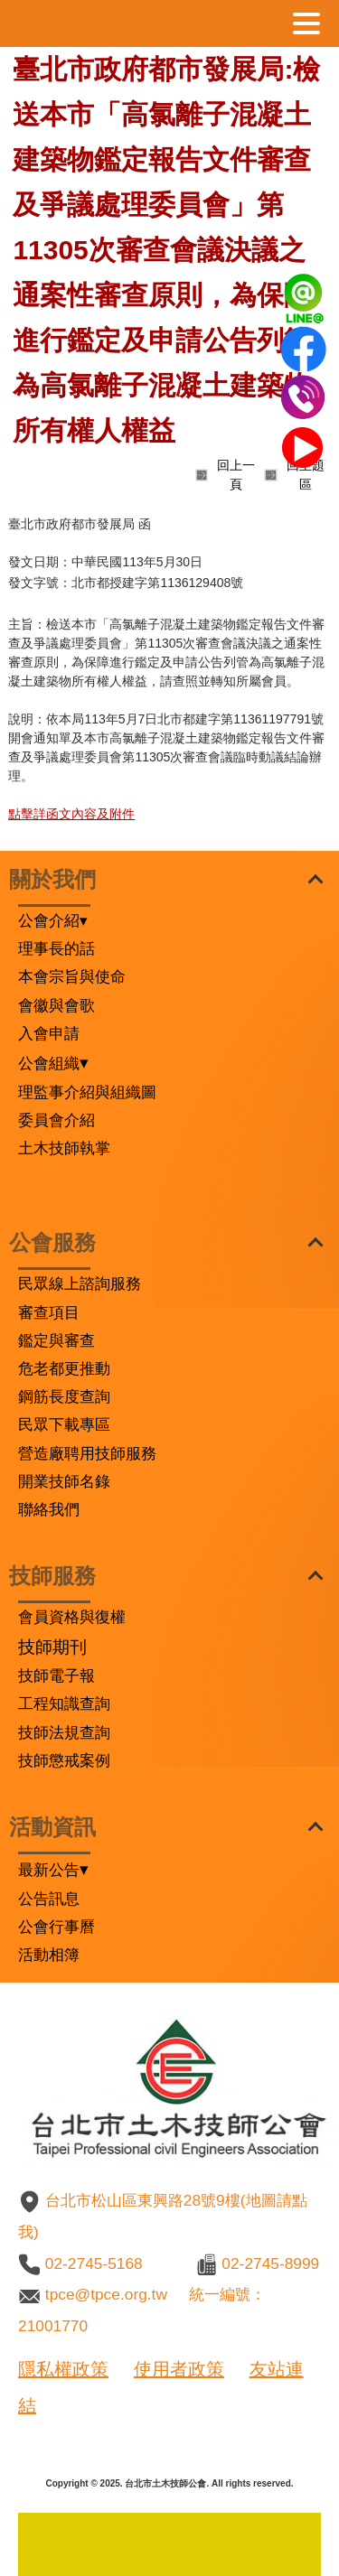 This screenshot has width=339, height=2576. I want to click on 活動相簿, so click(49, 1955).